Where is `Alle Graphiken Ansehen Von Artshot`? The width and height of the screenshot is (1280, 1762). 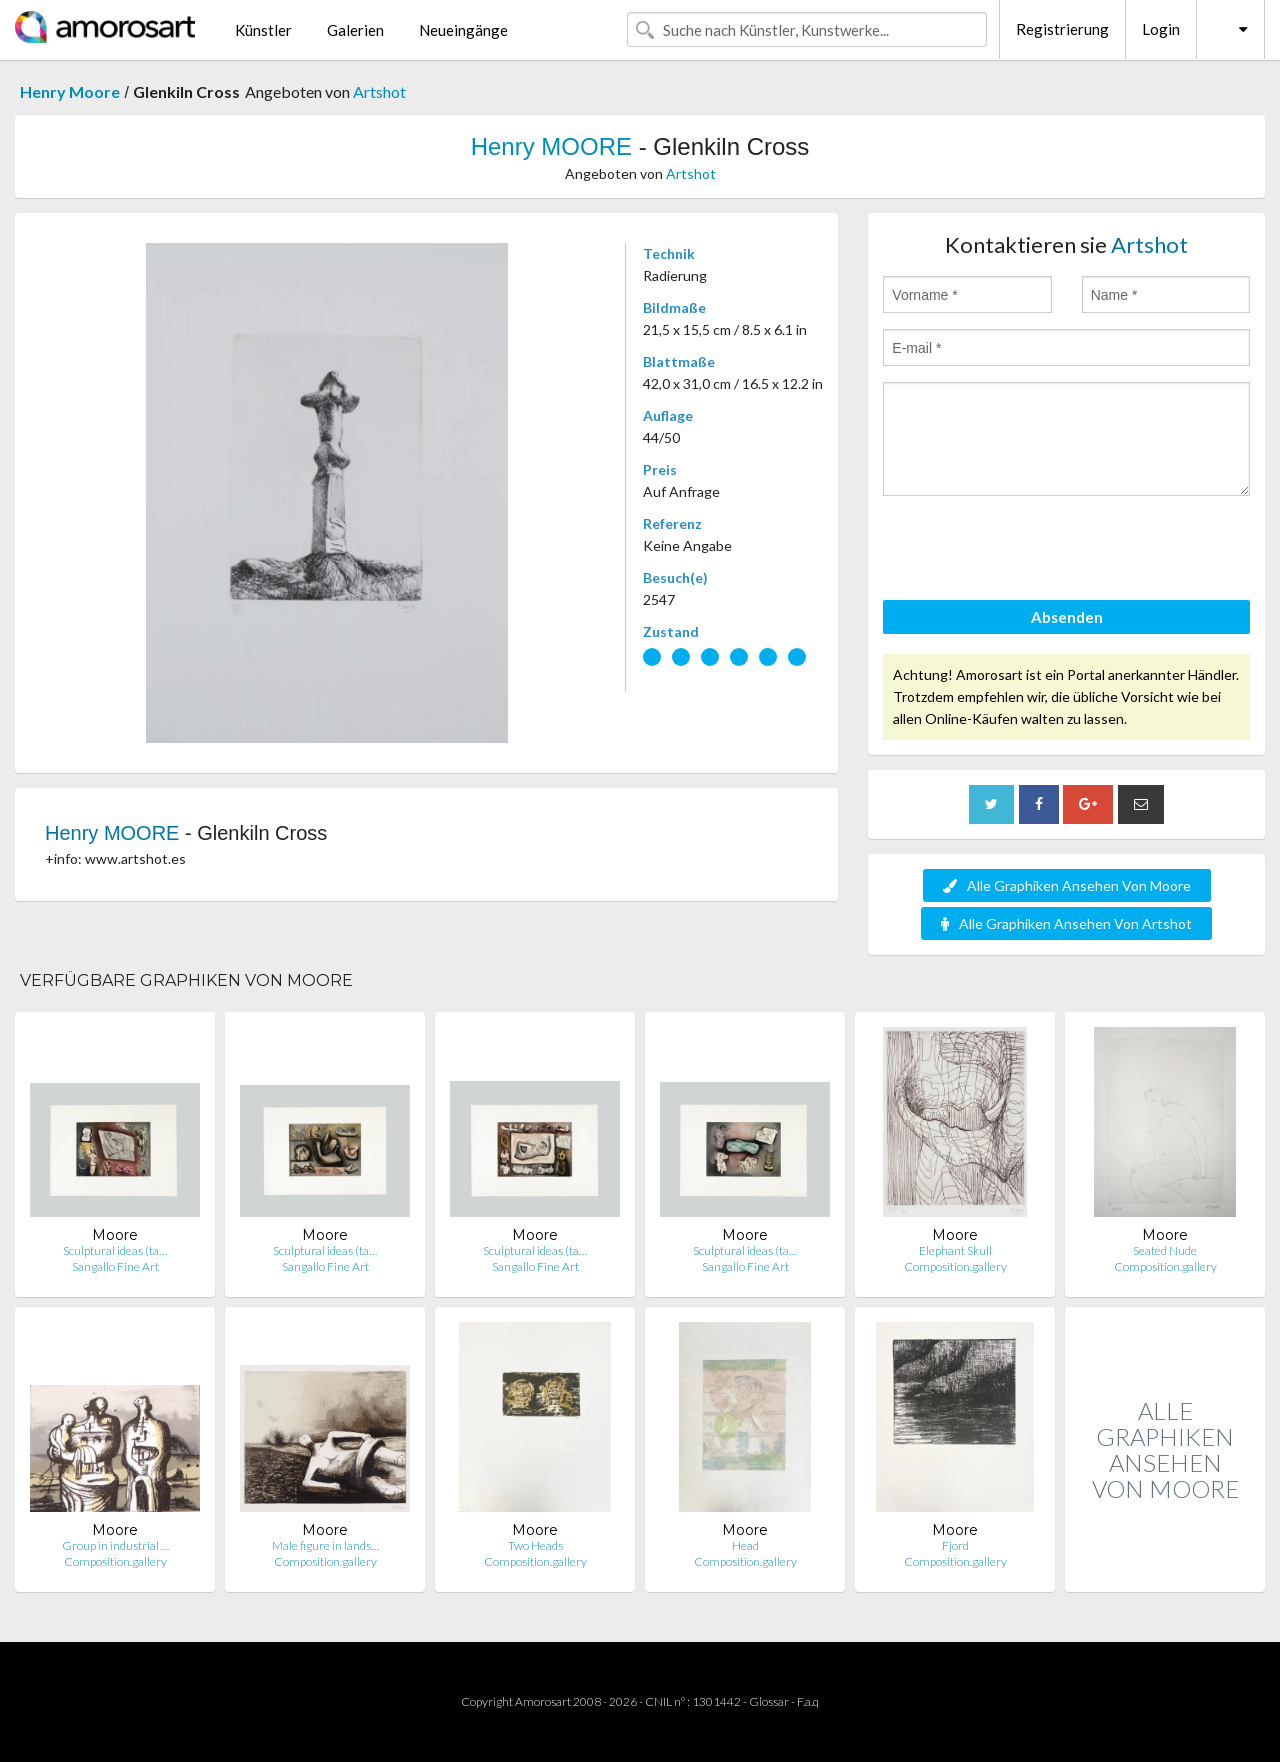 Alle Graphiken Ansehen Von Artshot is located at coordinates (1066, 923).